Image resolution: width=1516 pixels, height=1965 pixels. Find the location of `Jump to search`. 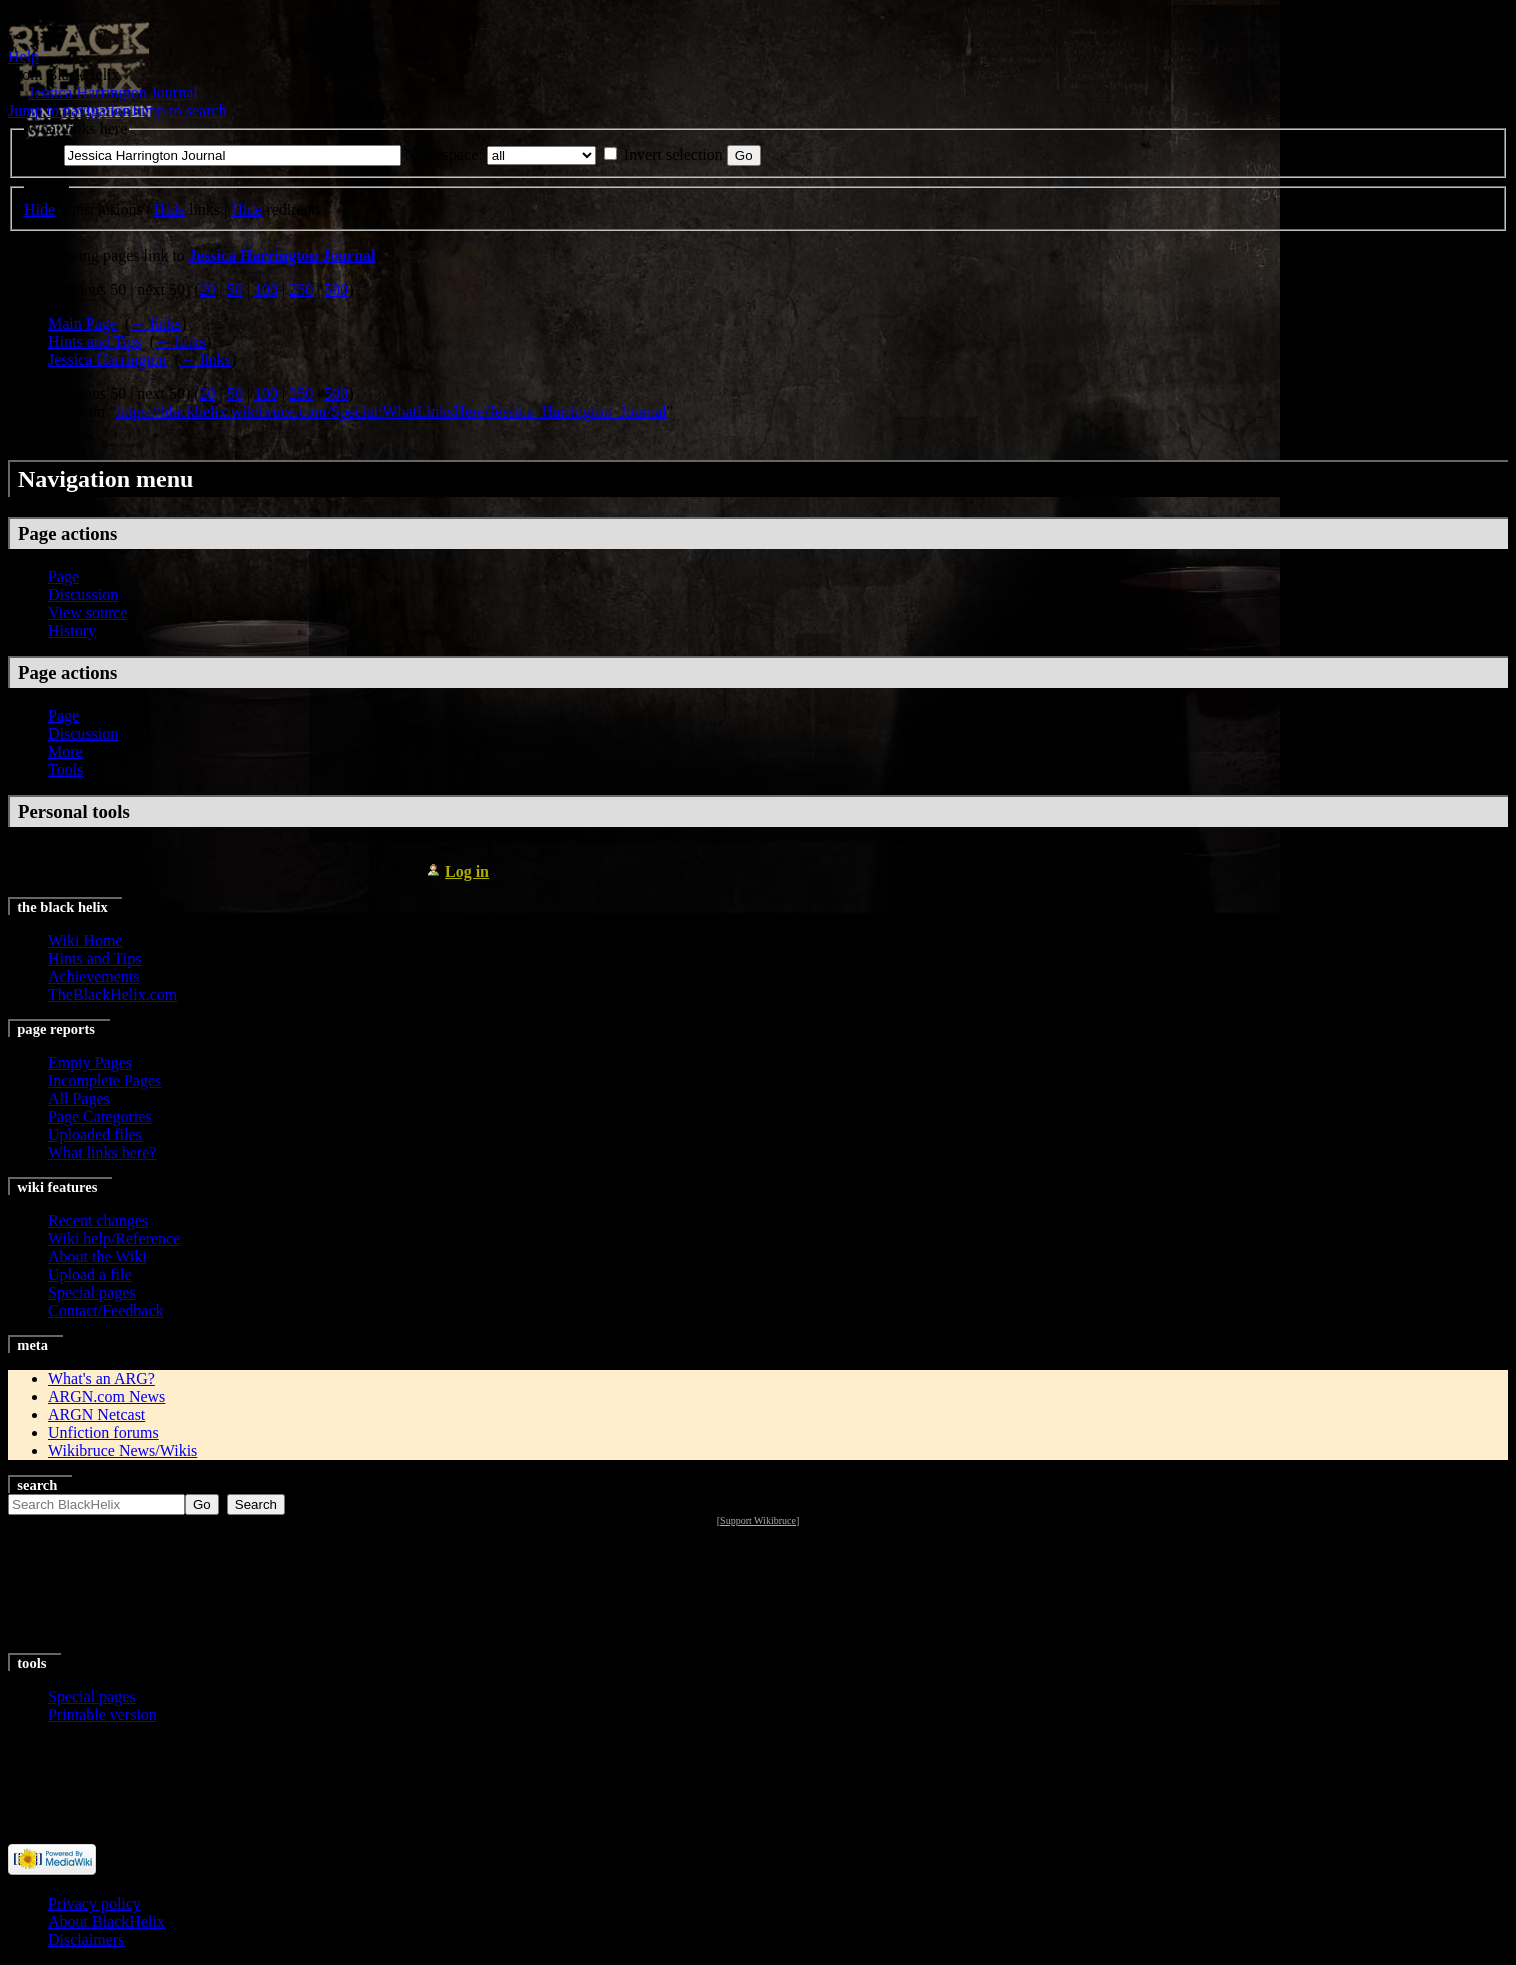

Jump to search is located at coordinates (179, 110).